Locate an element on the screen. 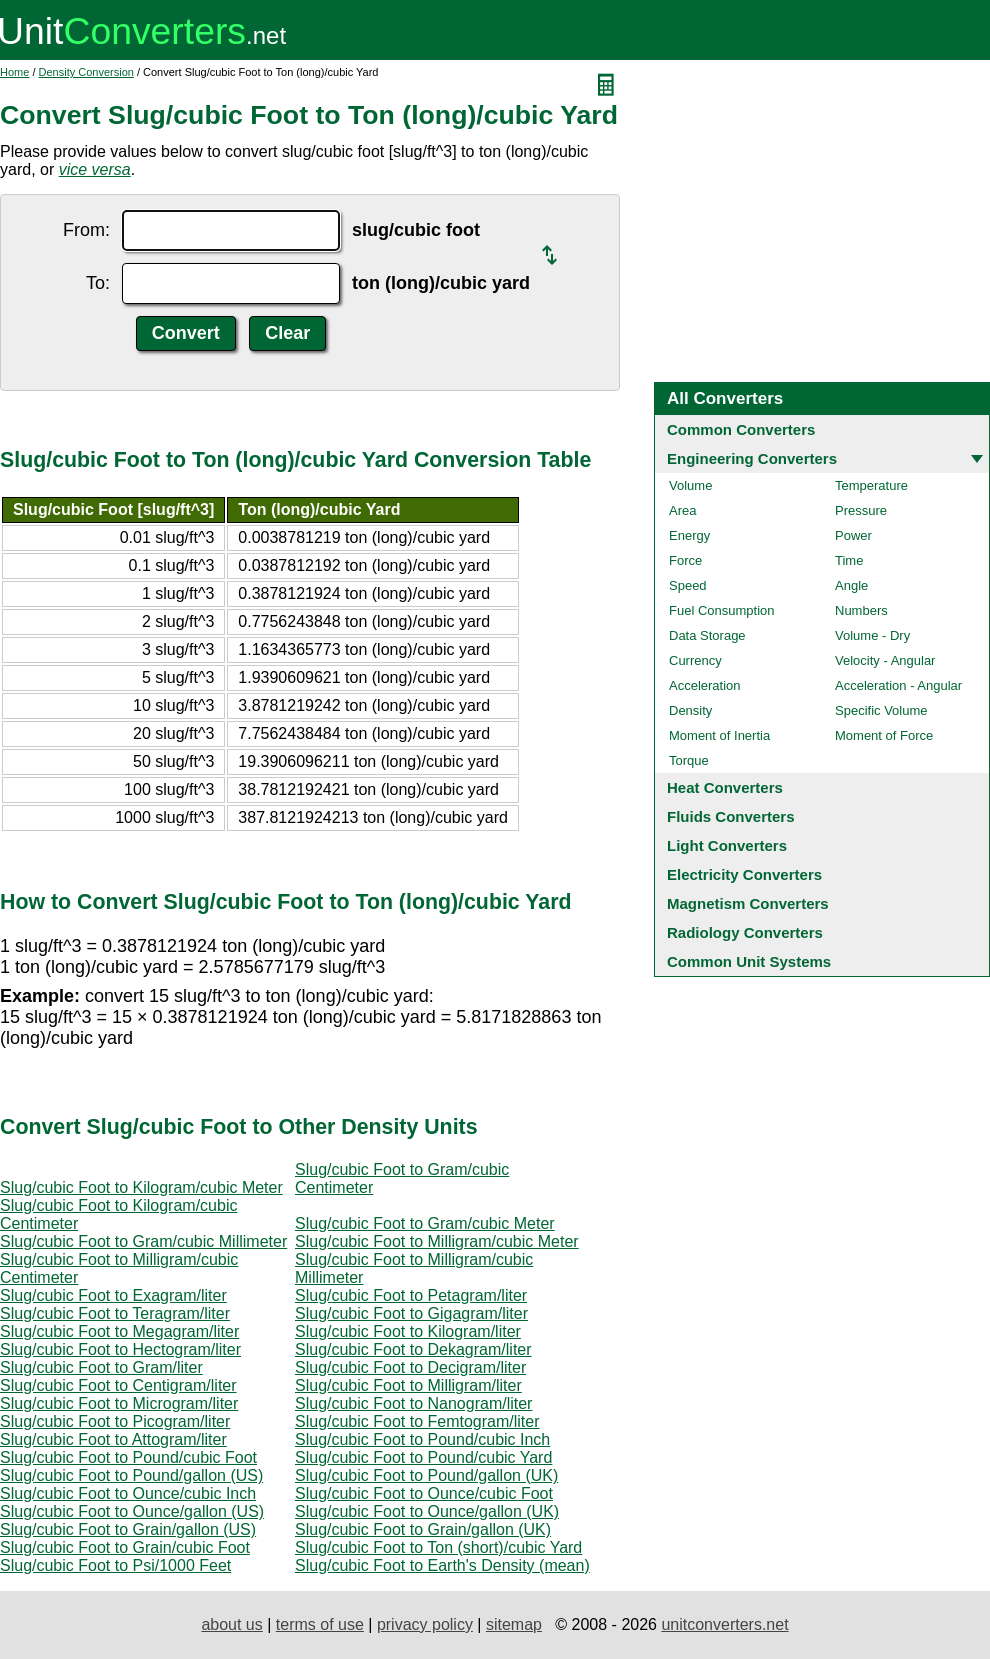  Speed is located at coordinates (688, 585).